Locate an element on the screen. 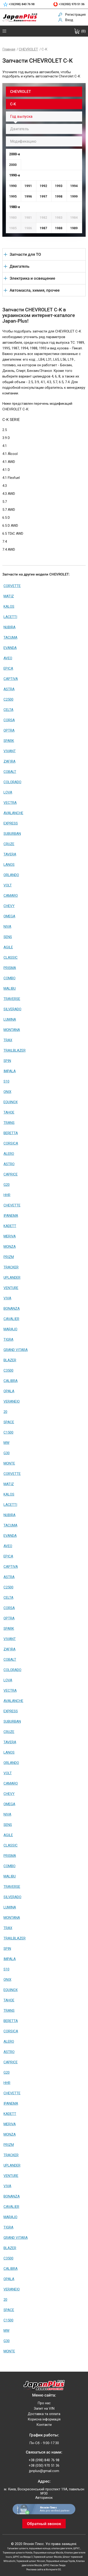  BONANZA is located at coordinates (12, 1308).